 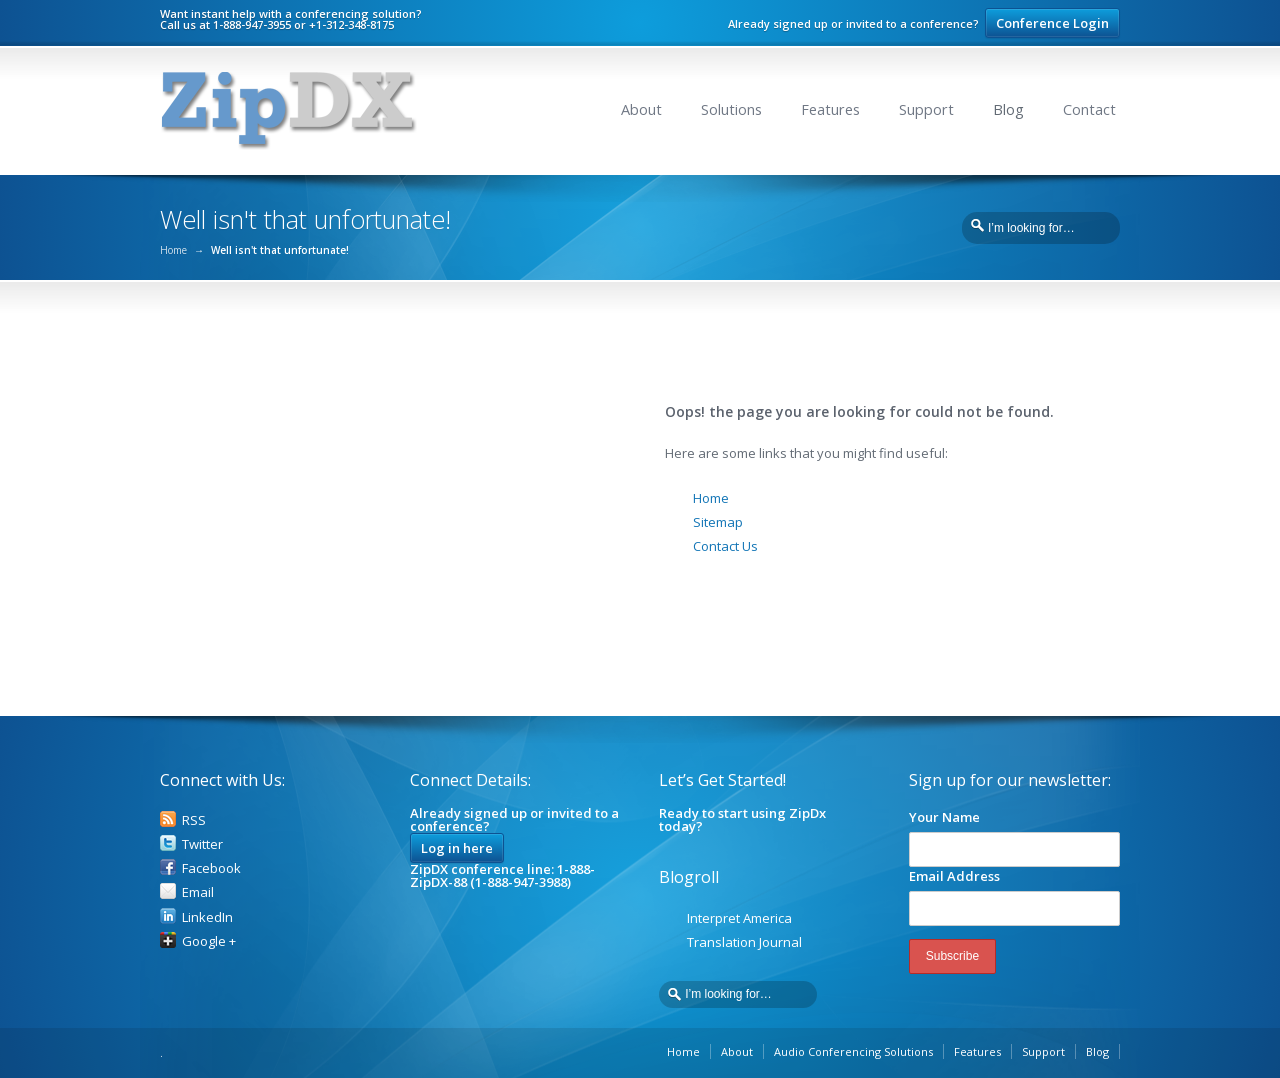 What do you see at coordinates (739, 918) in the screenshot?
I see `Interpret America` at bounding box center [739, 918].